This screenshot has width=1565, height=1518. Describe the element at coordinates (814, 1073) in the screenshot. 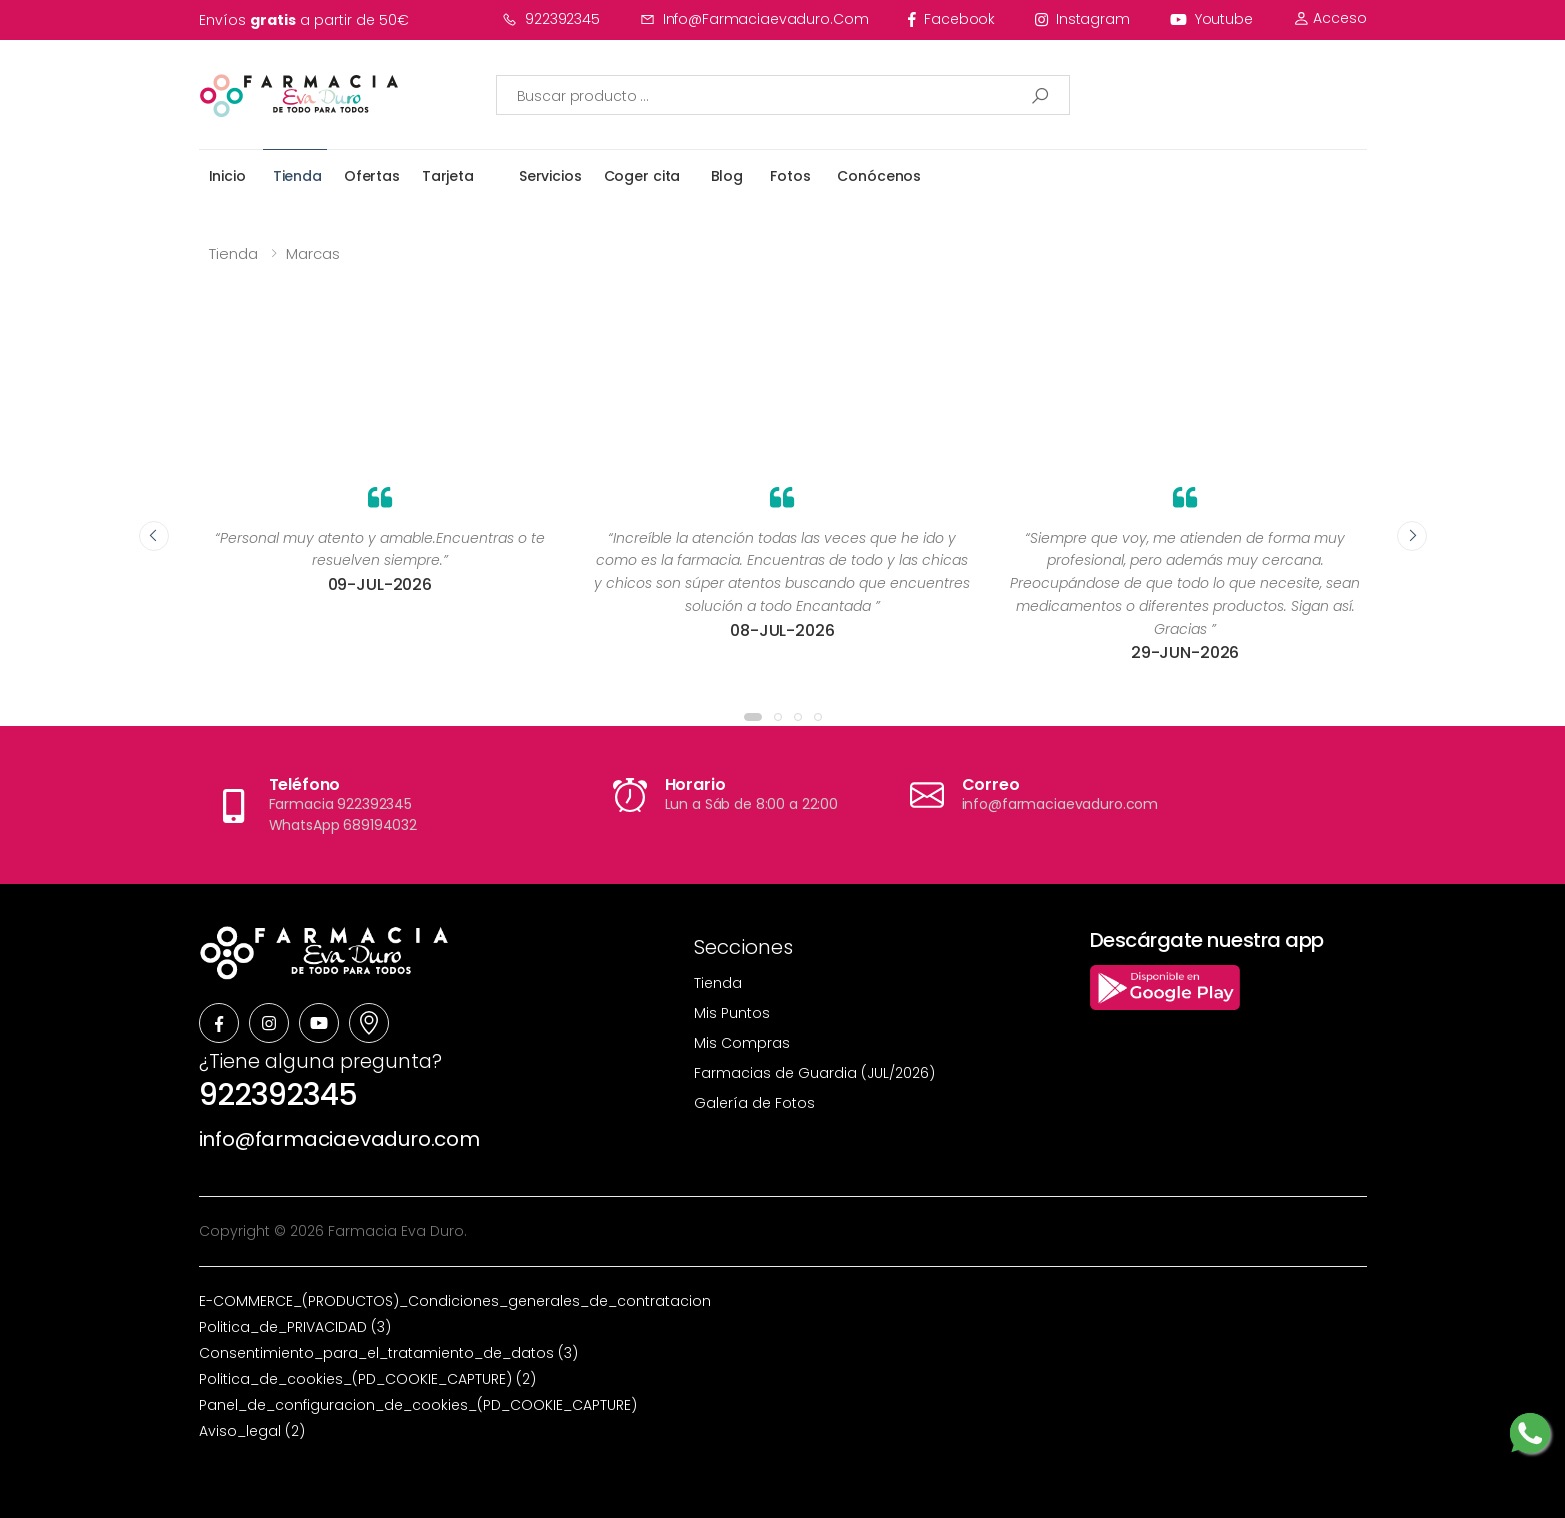

I see `Farmacias de Guardia (JUL/2026)` at that location.